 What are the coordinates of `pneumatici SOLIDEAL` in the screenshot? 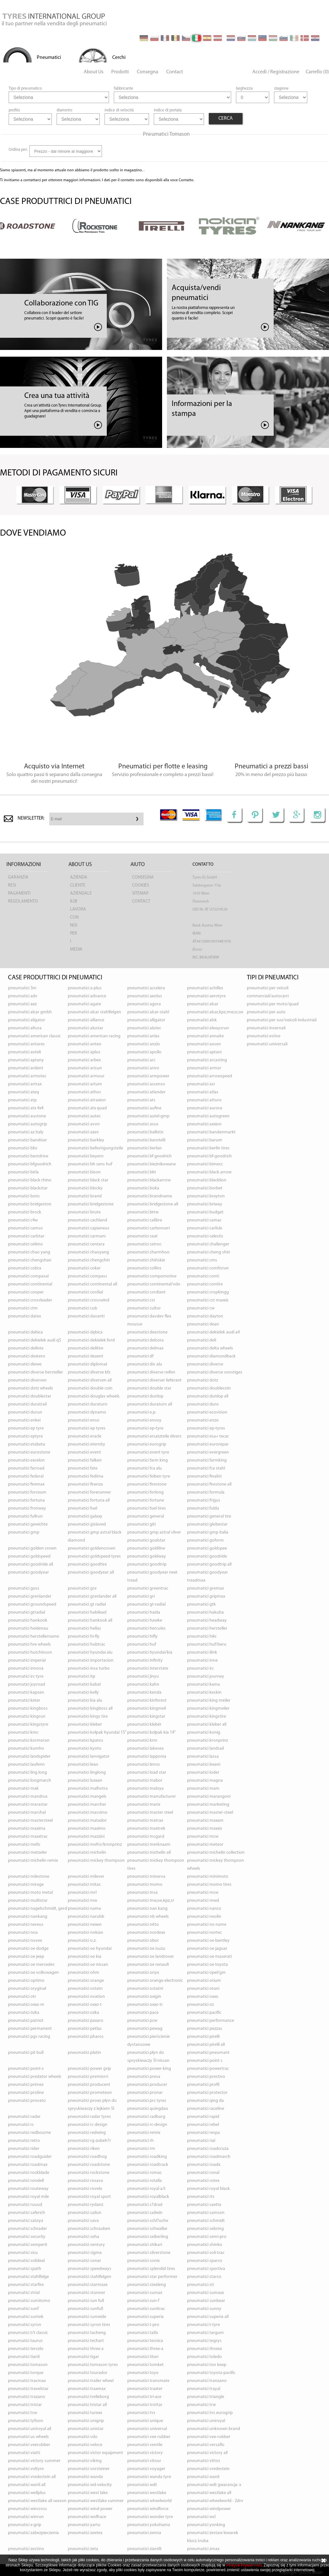 It's located at (26, 2260).